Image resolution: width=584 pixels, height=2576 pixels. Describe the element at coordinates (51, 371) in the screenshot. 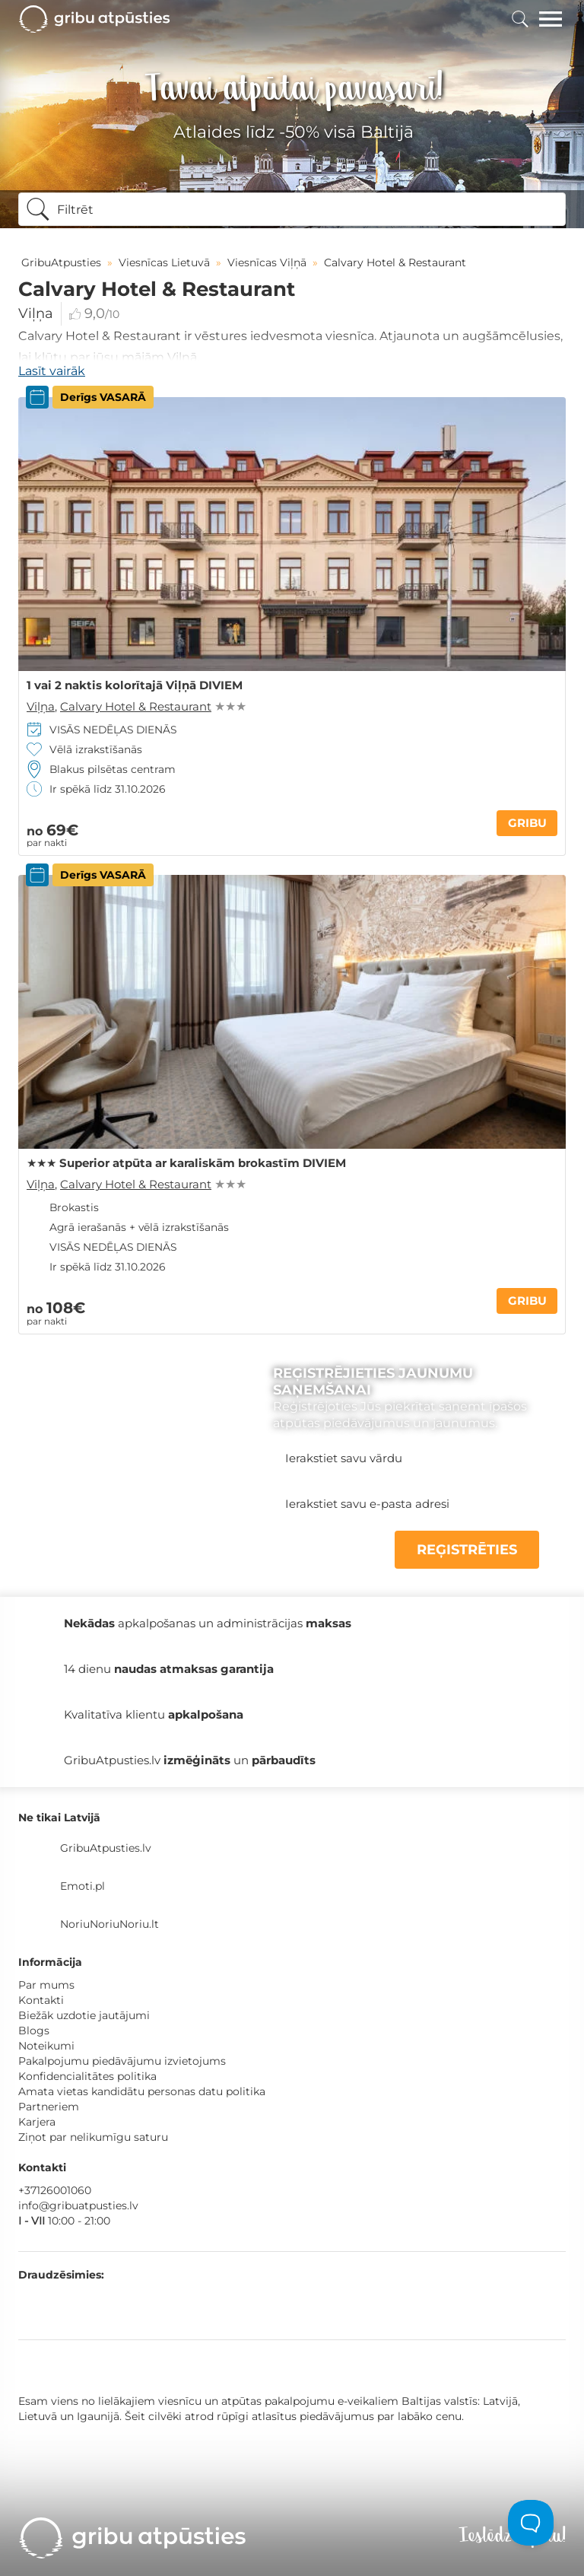

I see `Lasīt vairāk` at that location.